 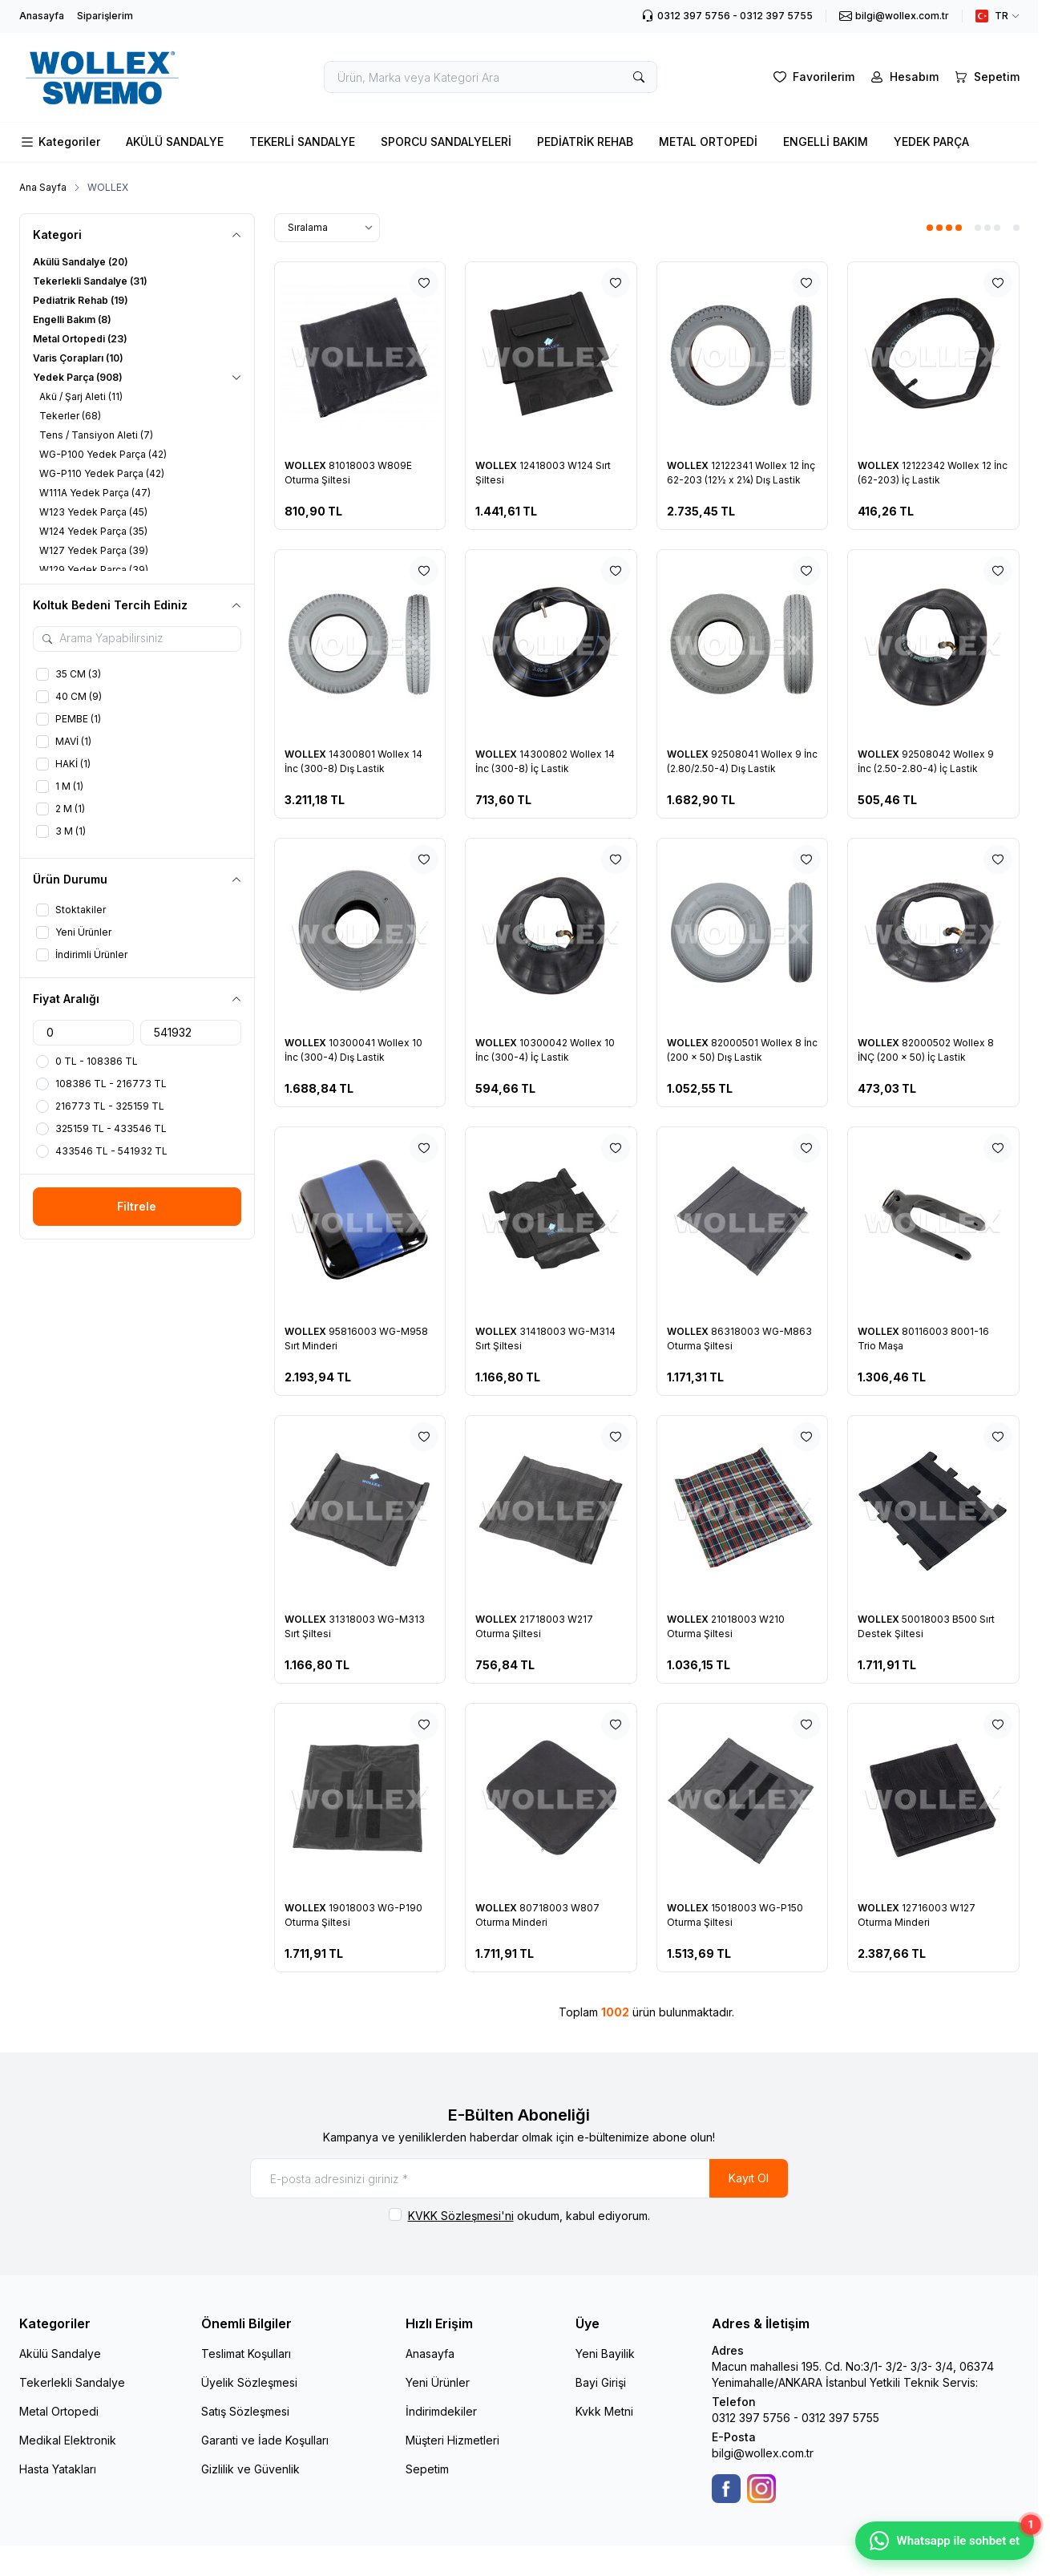 What do you see at coordinates (438, 2382) in the screenshot?
I see `Yeni Ürünler` at bounding box center [438, 2382].